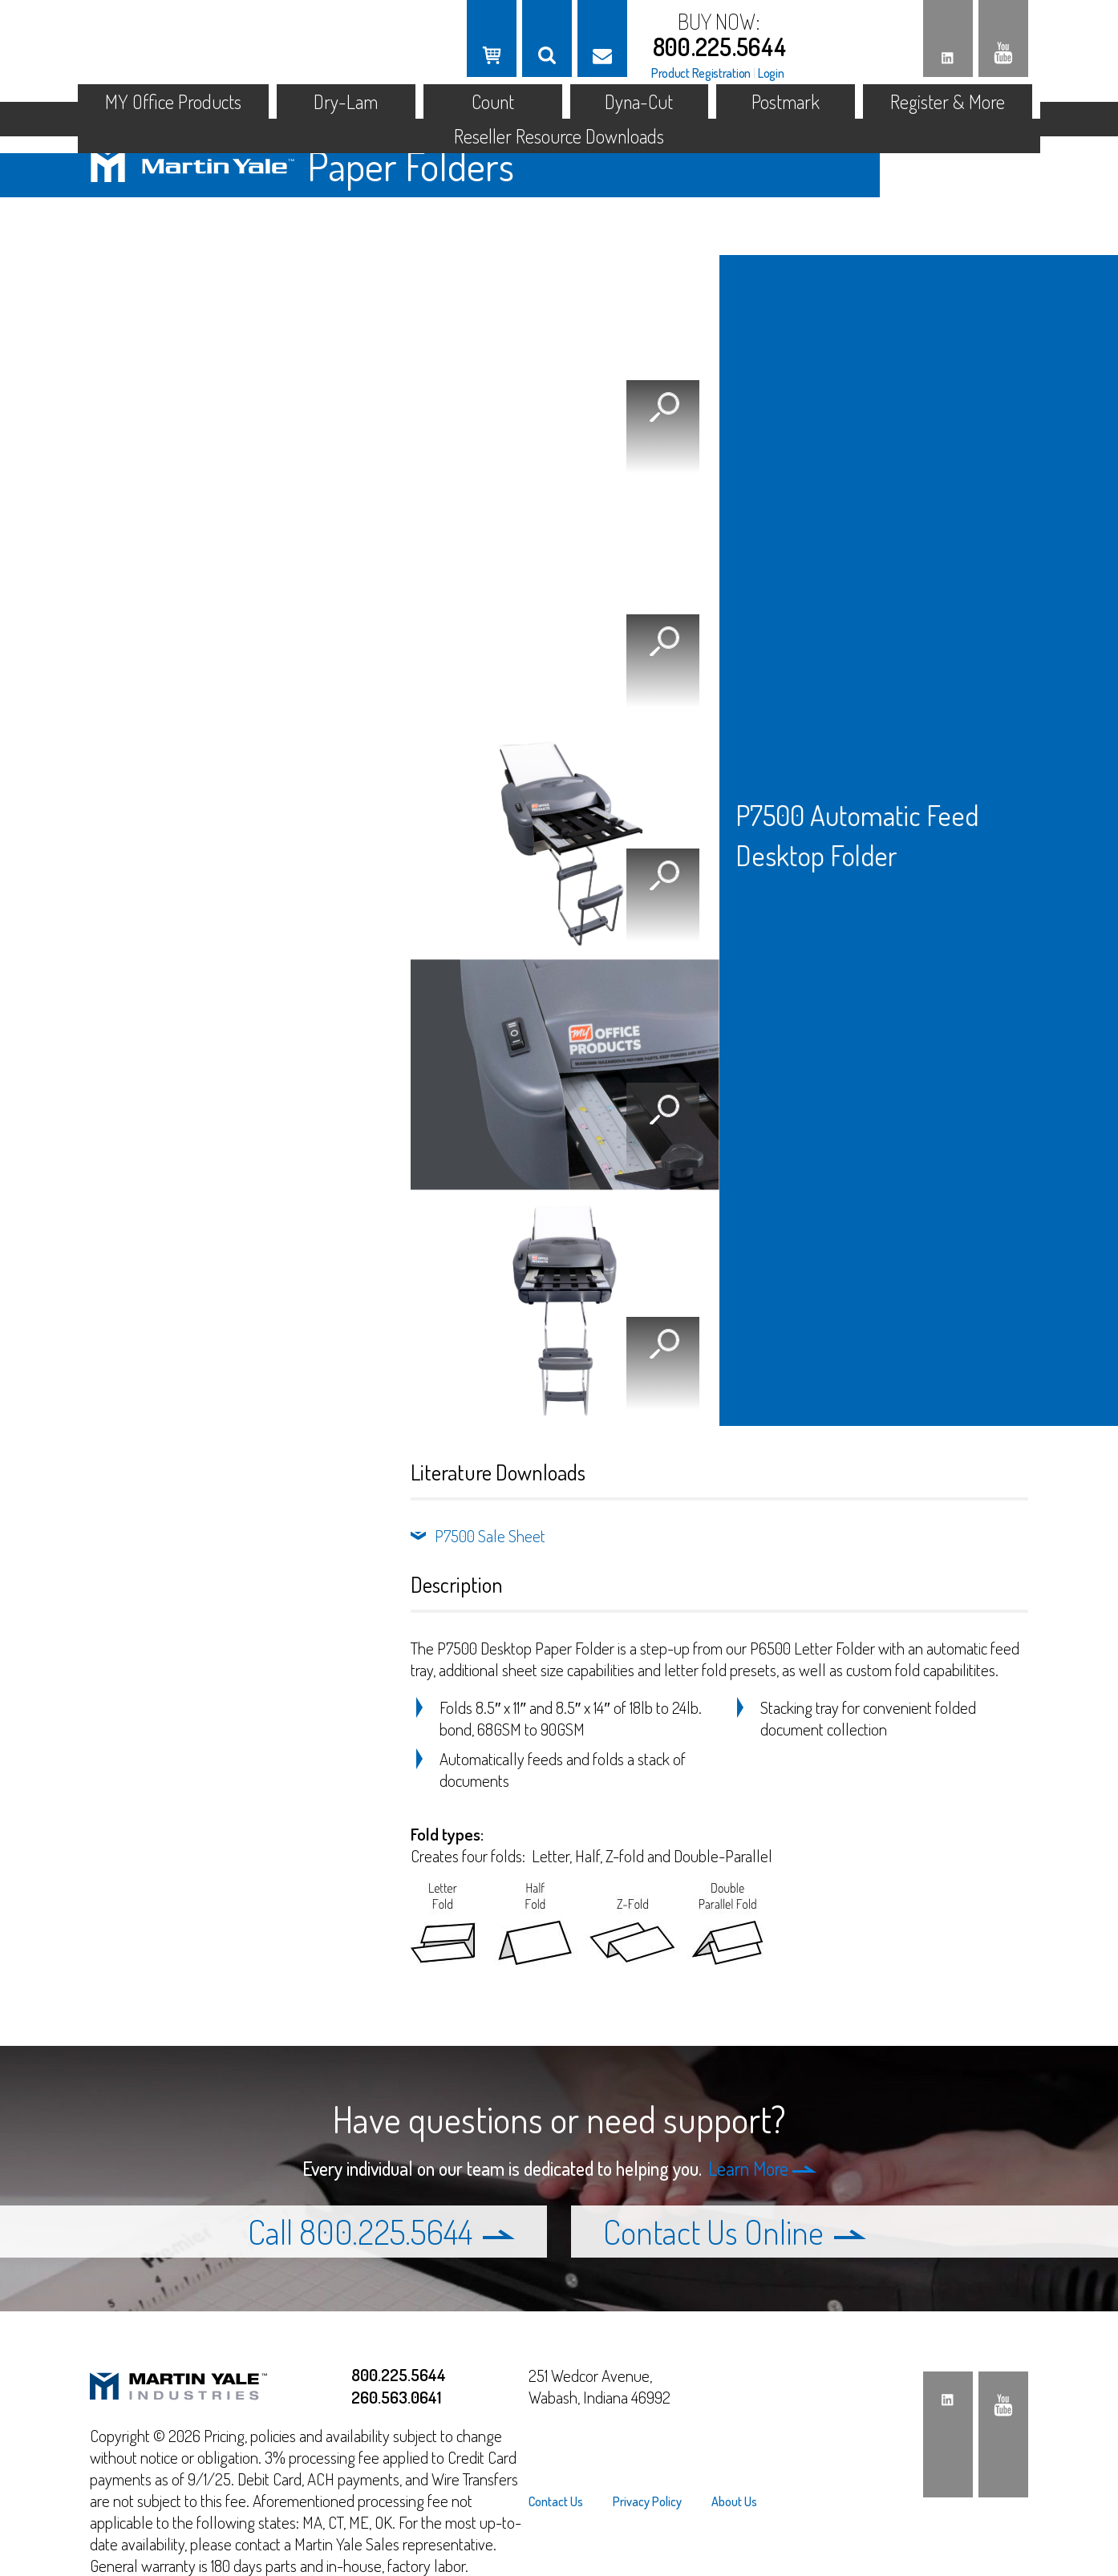 This screenshot has height=2576, width=1118. What do you see at coordinates (647, 2501) in the screenshot?
I see `Privacy Policy` at bounding box center [647, 2501].